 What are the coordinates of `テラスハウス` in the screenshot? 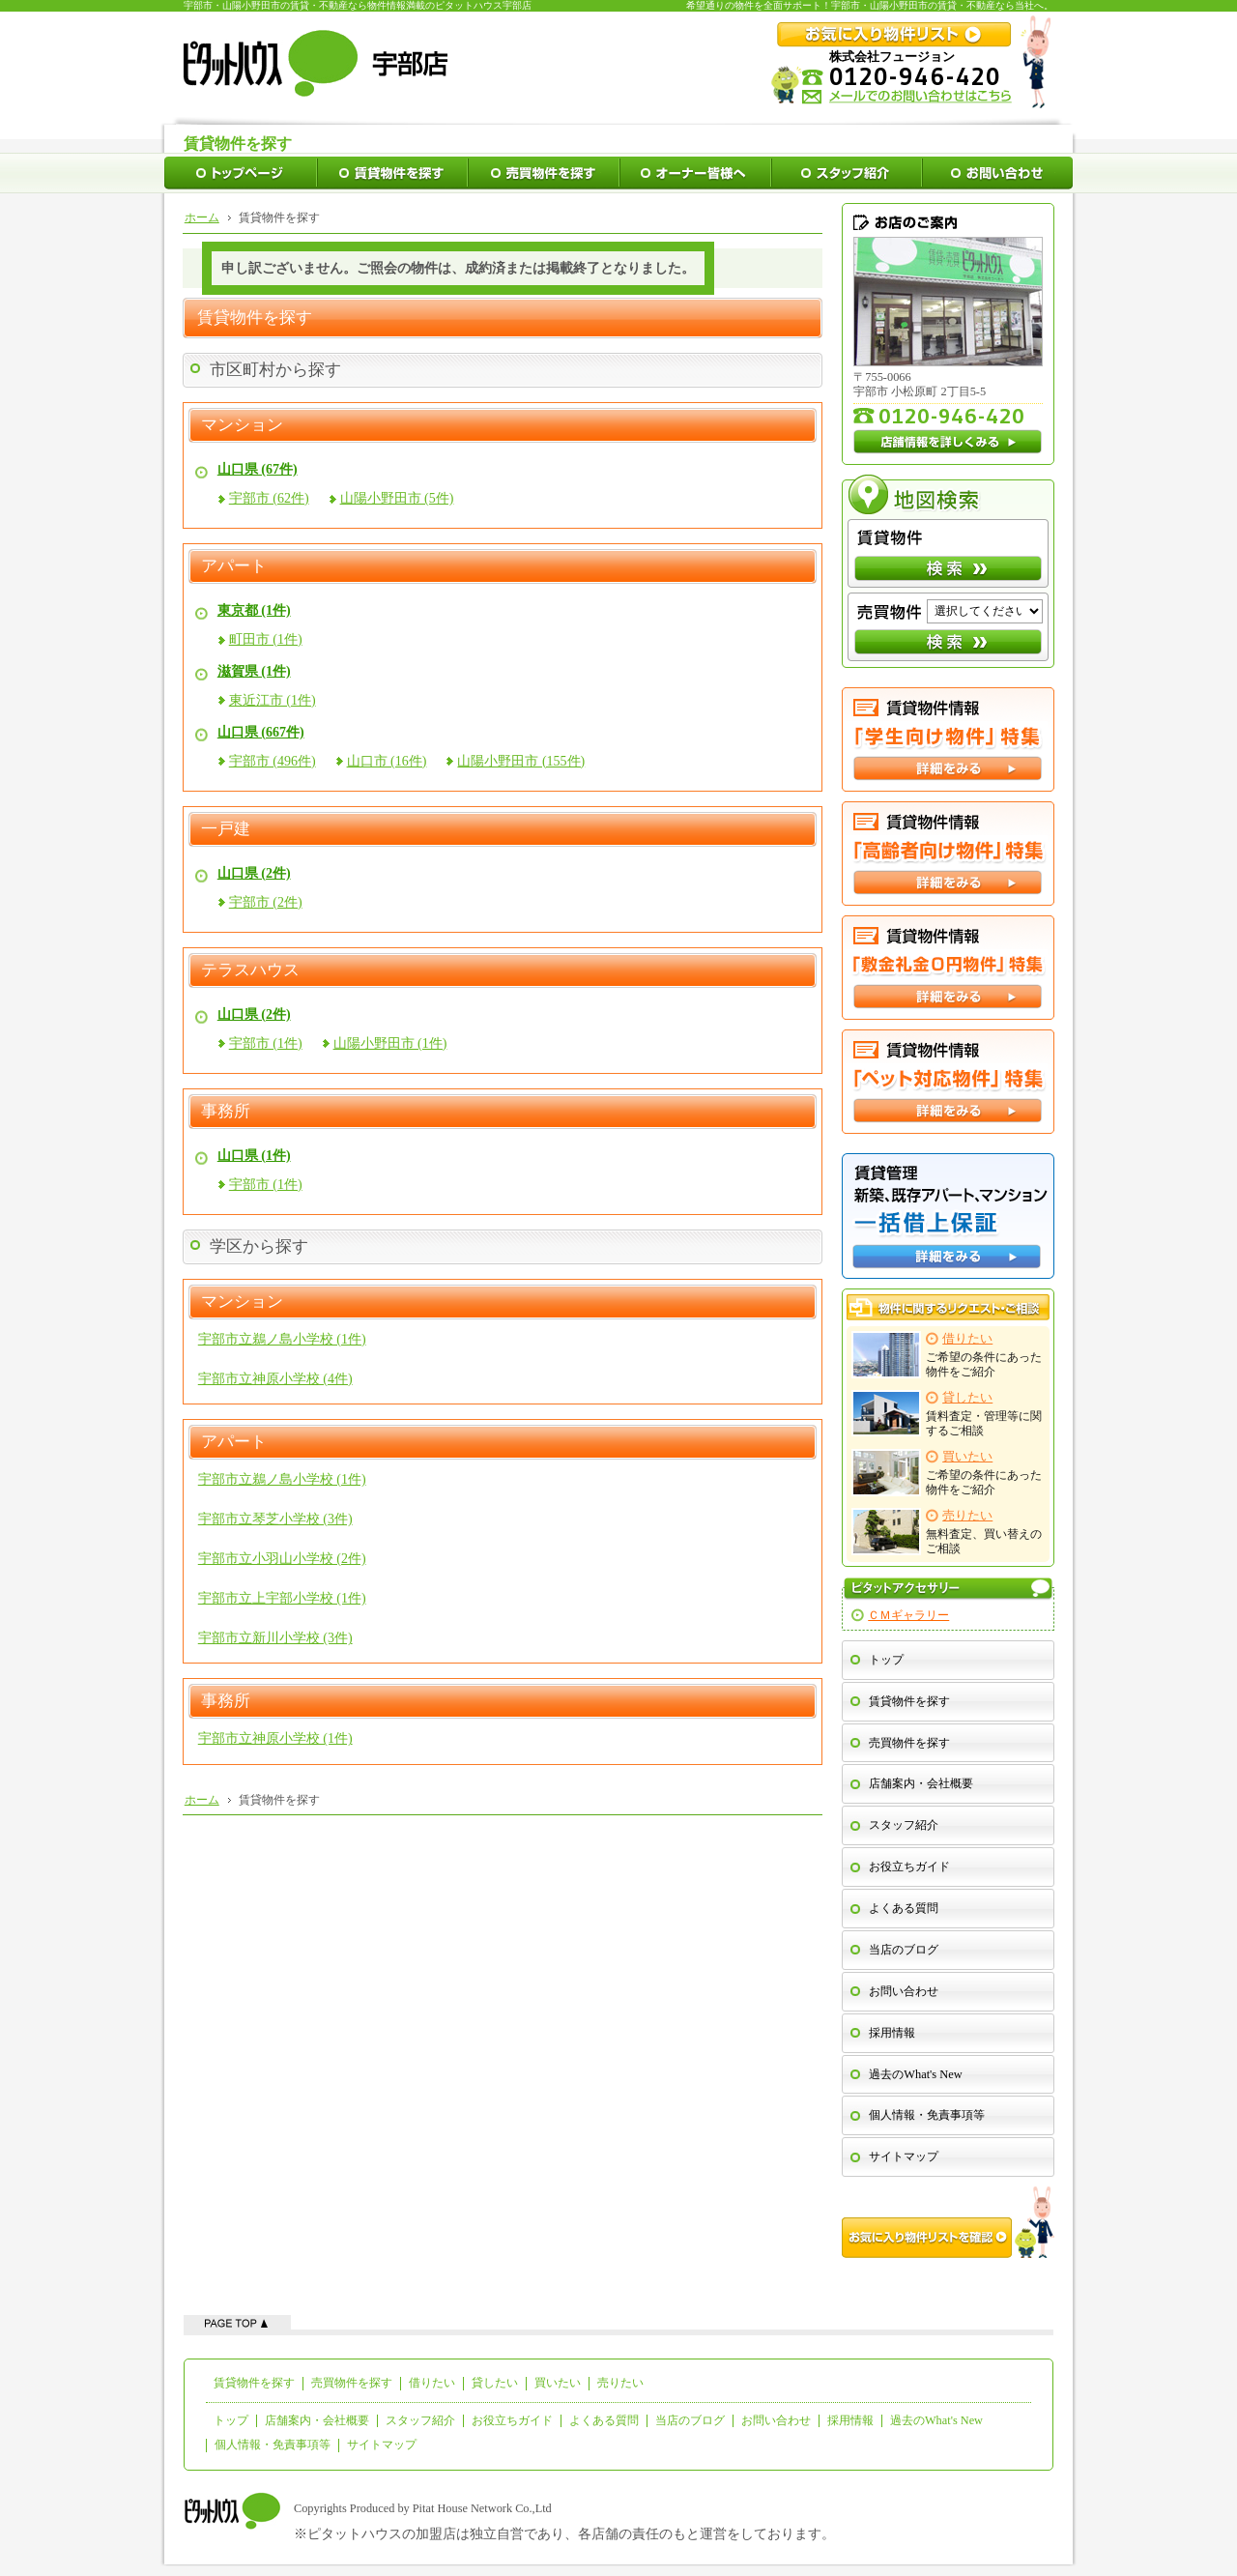 It's located at (250, 970).